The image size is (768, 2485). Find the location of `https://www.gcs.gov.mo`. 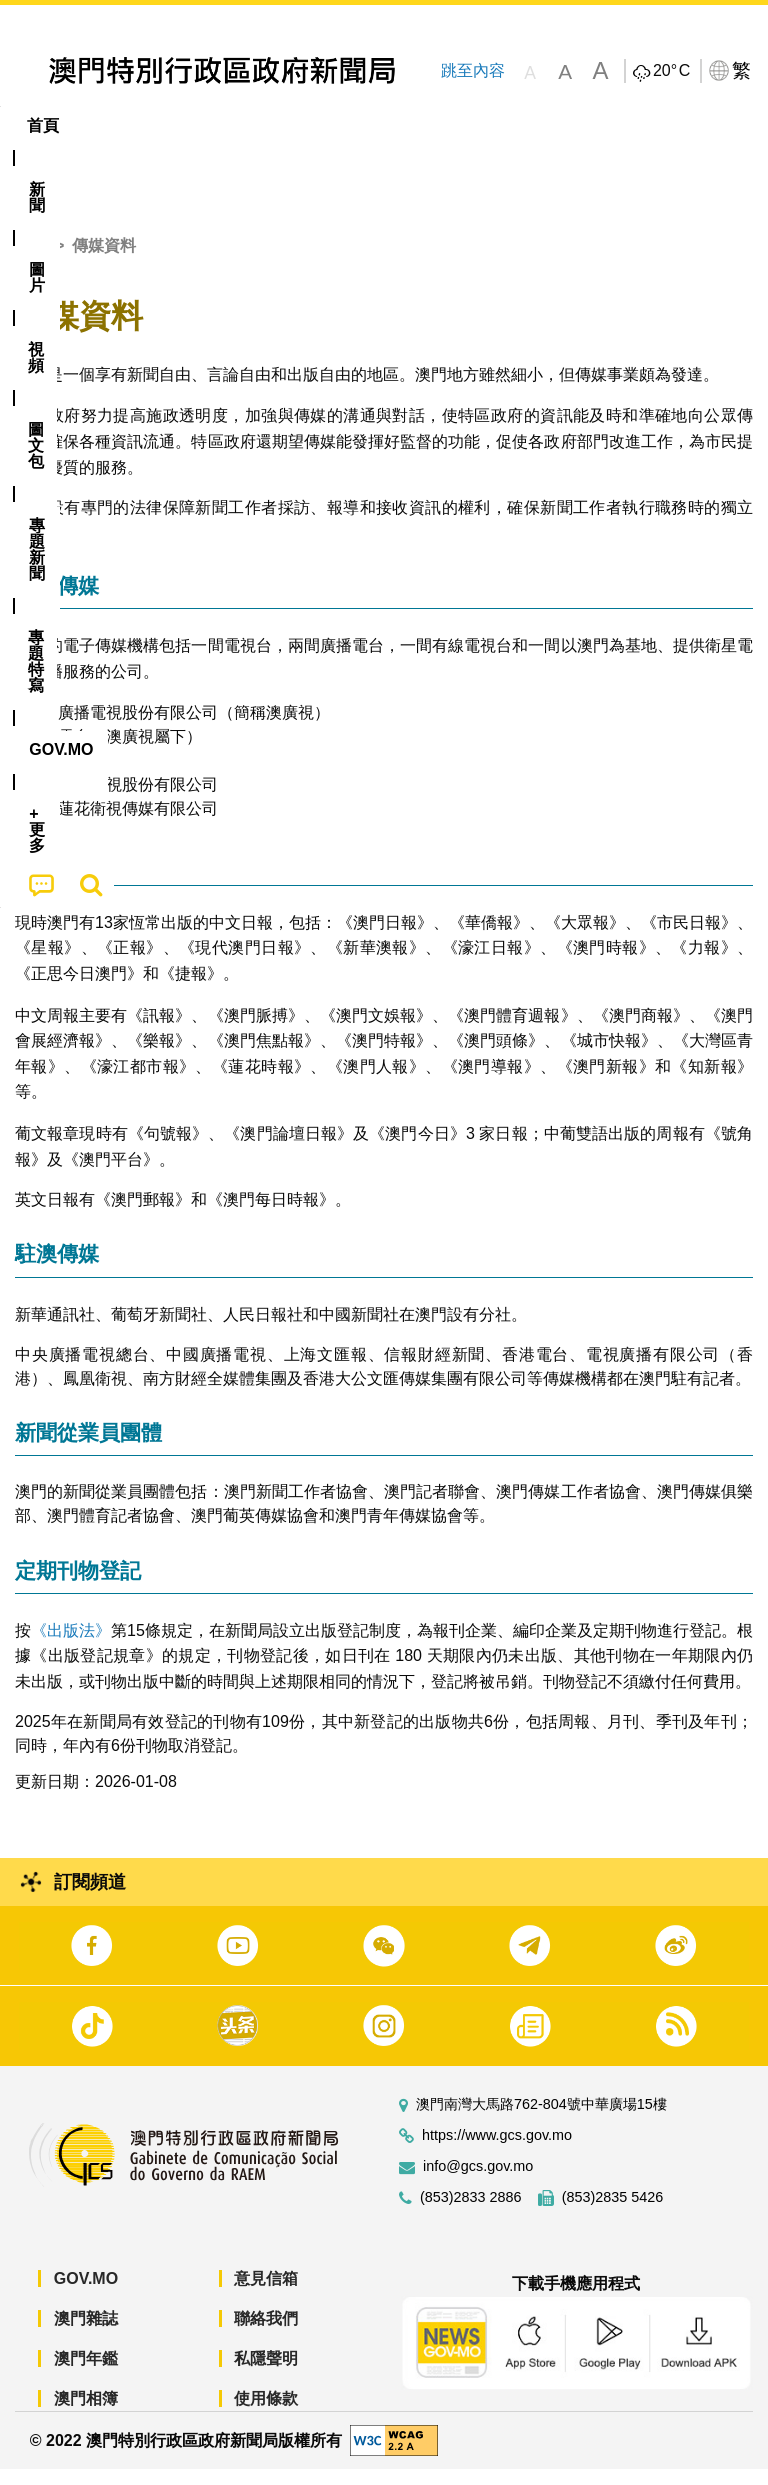

https://www.gcs.gov.mo is located at coordinates (497, 2151).